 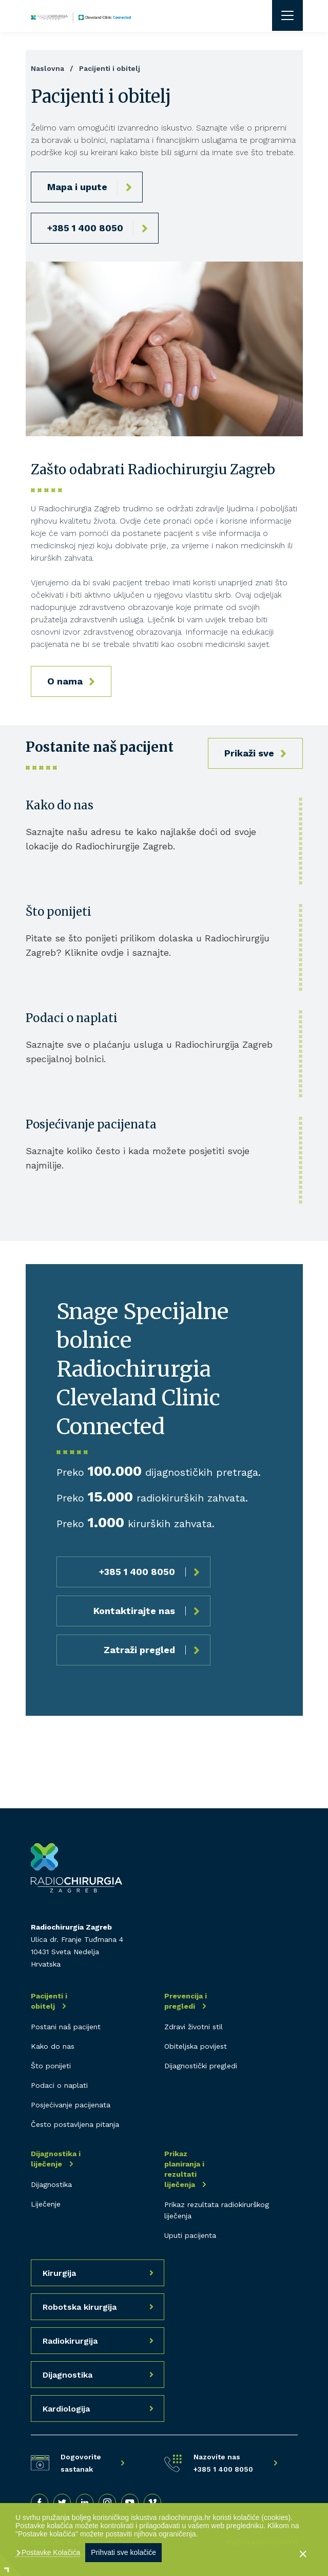 I want to click on Kardiologija, so click(x=66, y=2409).